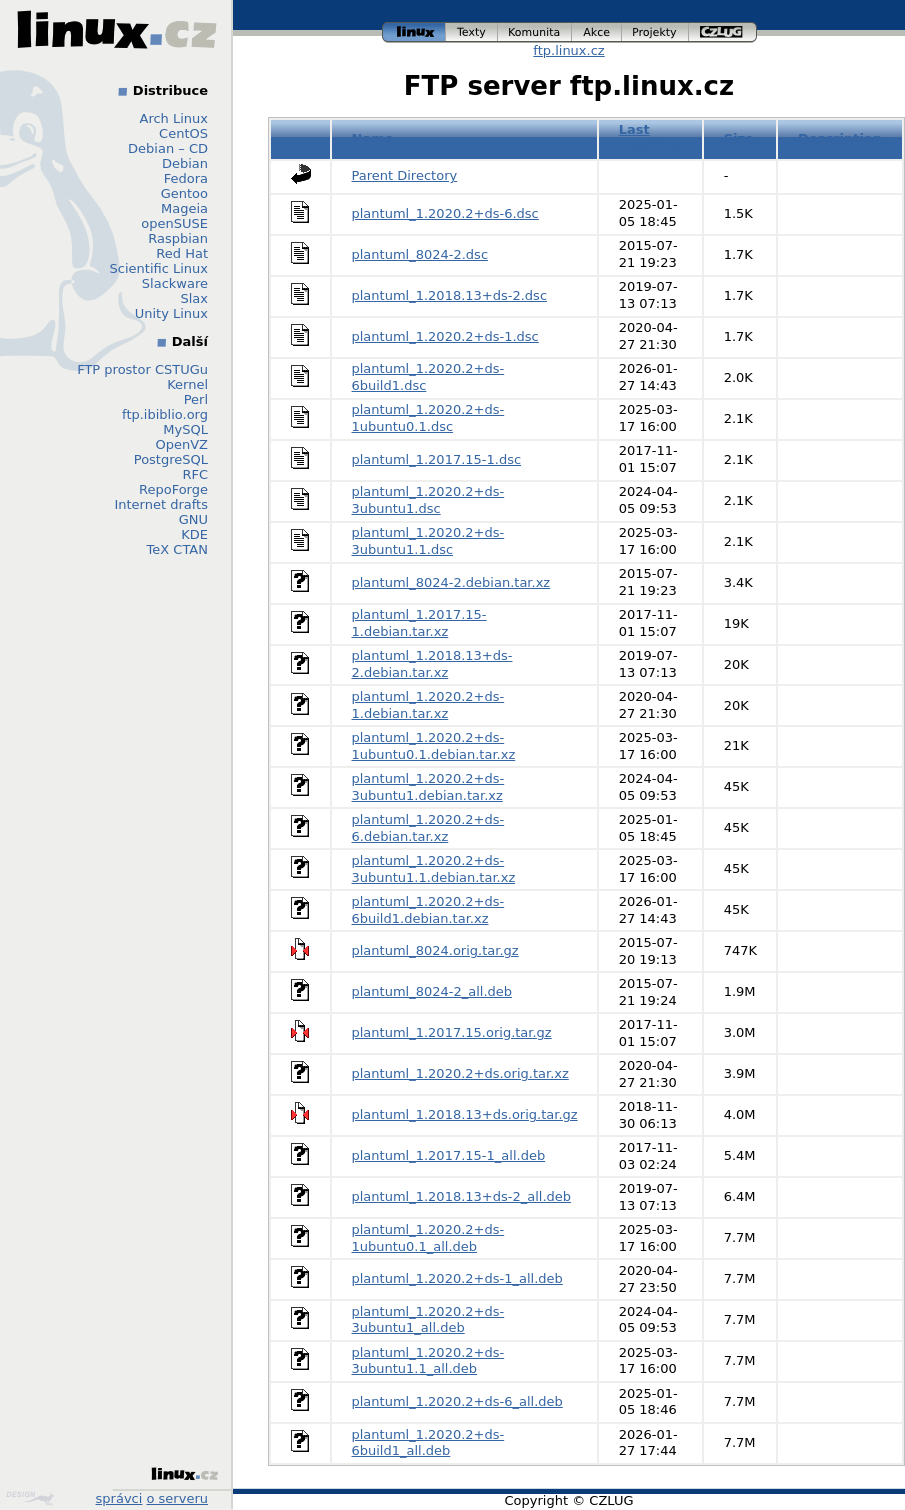 This screenshot has width=905, height=1510. Describe the element at coordinates (182, 253) in the screenshot. I see `Red Hat` at that location.